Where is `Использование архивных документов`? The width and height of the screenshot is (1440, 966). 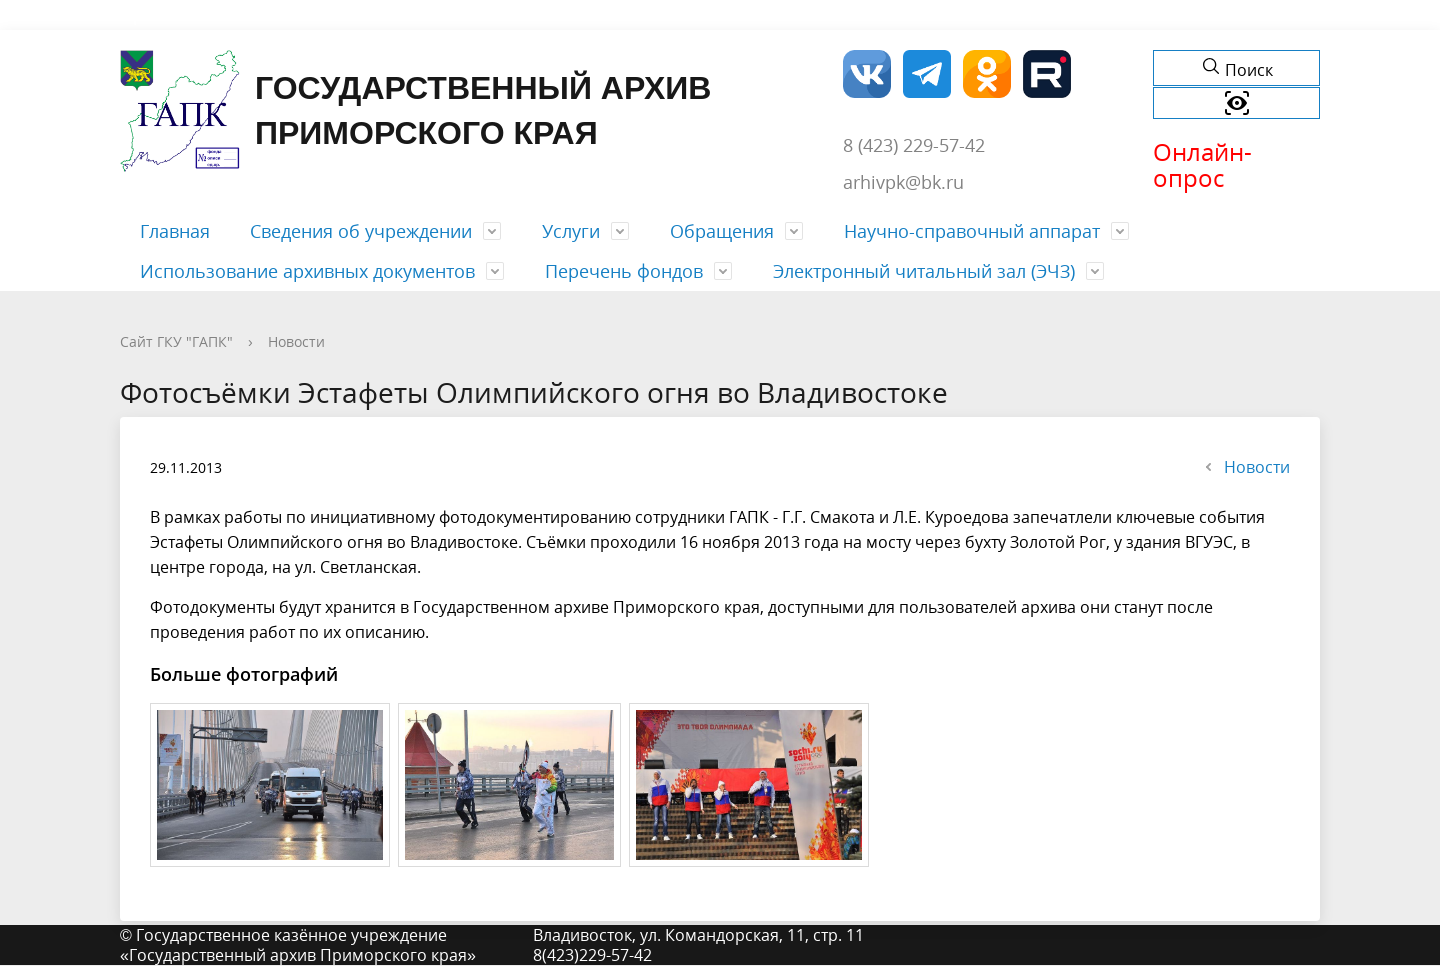 Использование архивных документов is located at coordinates (307, 271).